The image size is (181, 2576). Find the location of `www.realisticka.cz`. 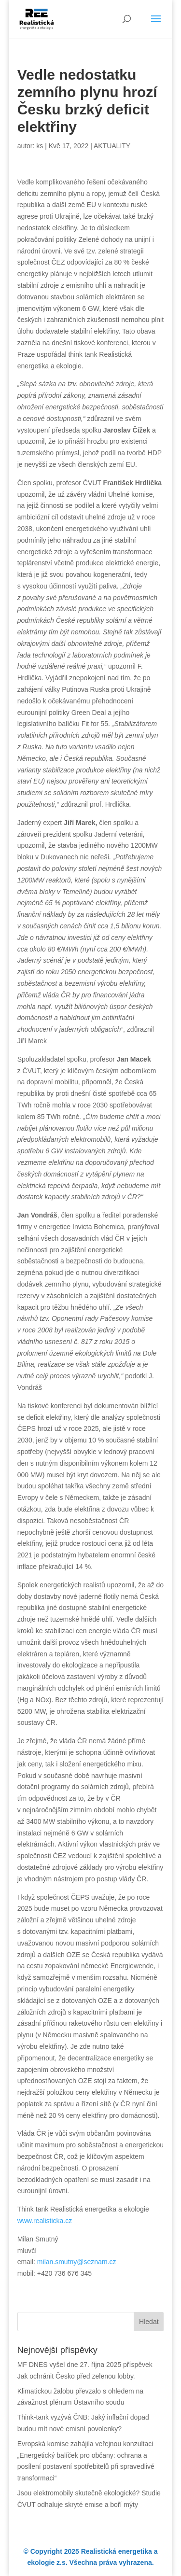

www.realisticka.cz is located at coordinates (44, 2221).